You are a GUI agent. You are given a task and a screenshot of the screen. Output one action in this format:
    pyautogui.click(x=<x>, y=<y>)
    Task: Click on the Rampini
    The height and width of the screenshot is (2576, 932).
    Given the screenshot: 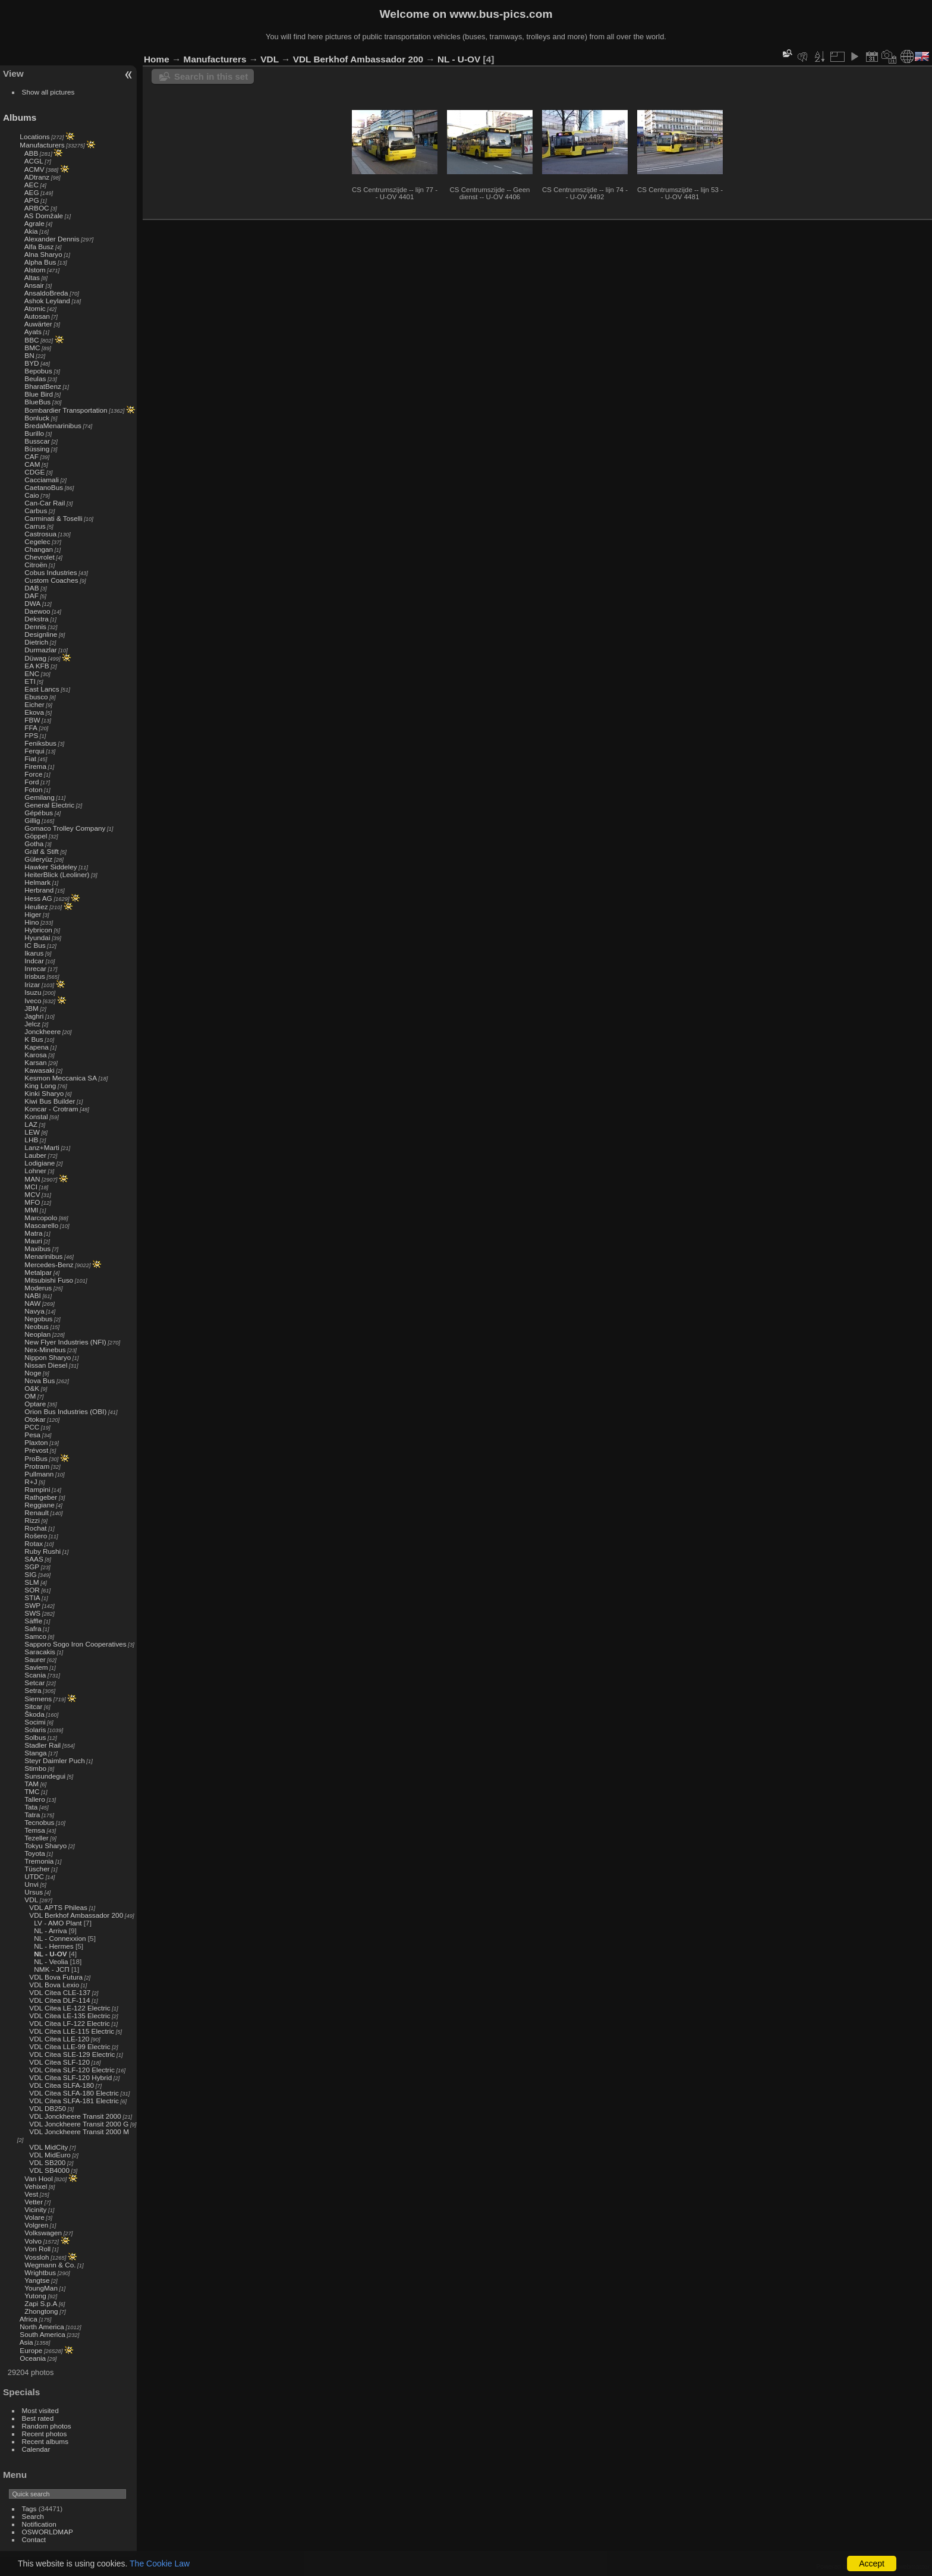 What is the action you would take?
    pyautogui.click(x=37, y=1489)
    